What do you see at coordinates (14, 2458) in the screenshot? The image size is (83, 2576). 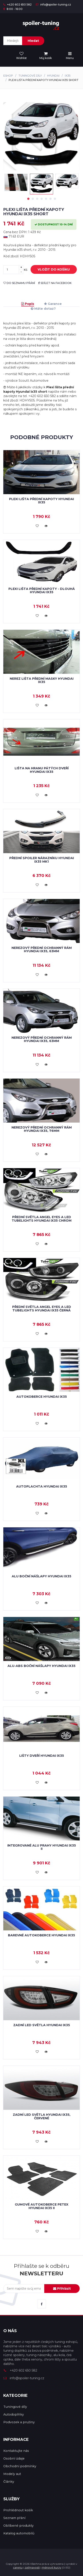 I see `Osobní údaje` at bounding box center [14, 2458].